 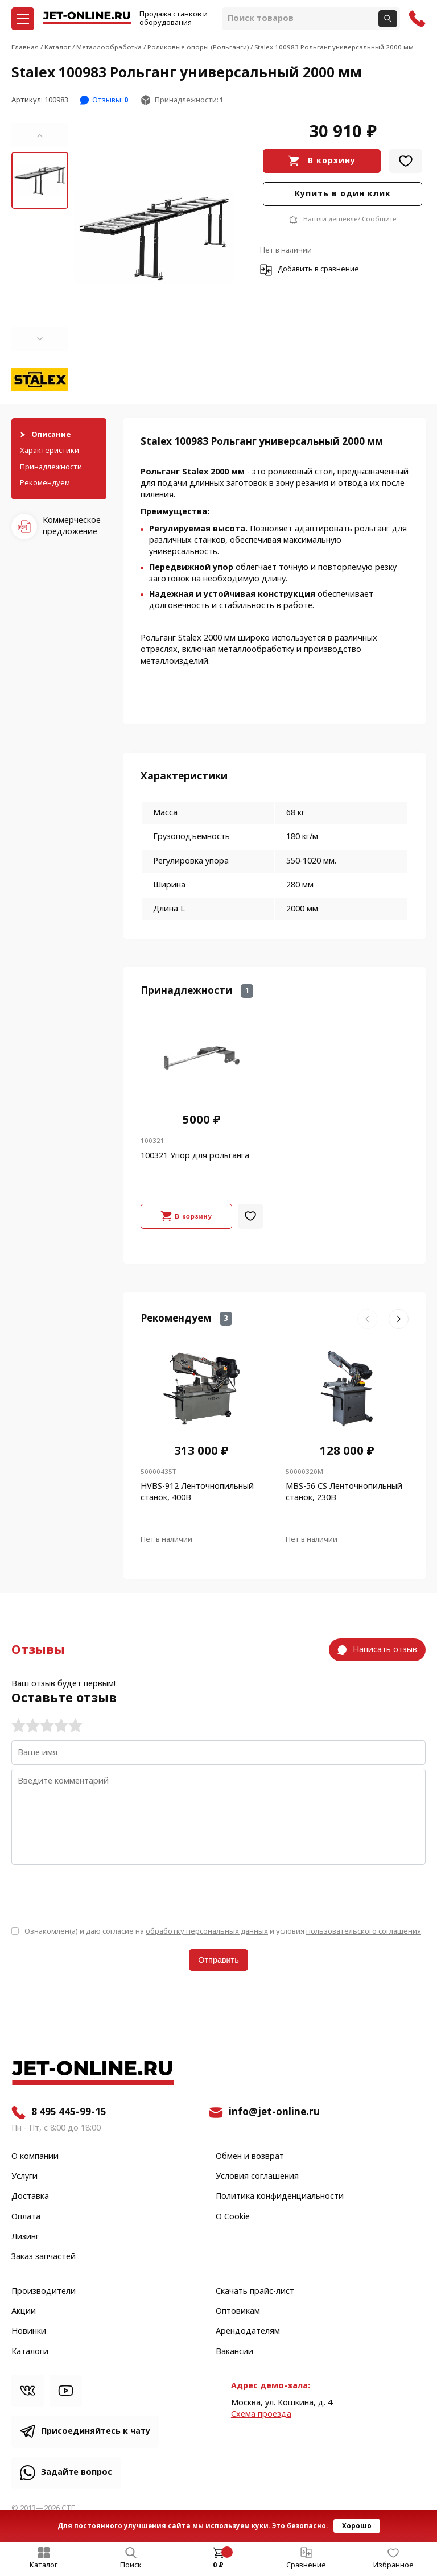 What do you see at coordinates (248, 2331) in the screenshot?
I see `Арендодателям` at bounding box center [248, 2331].